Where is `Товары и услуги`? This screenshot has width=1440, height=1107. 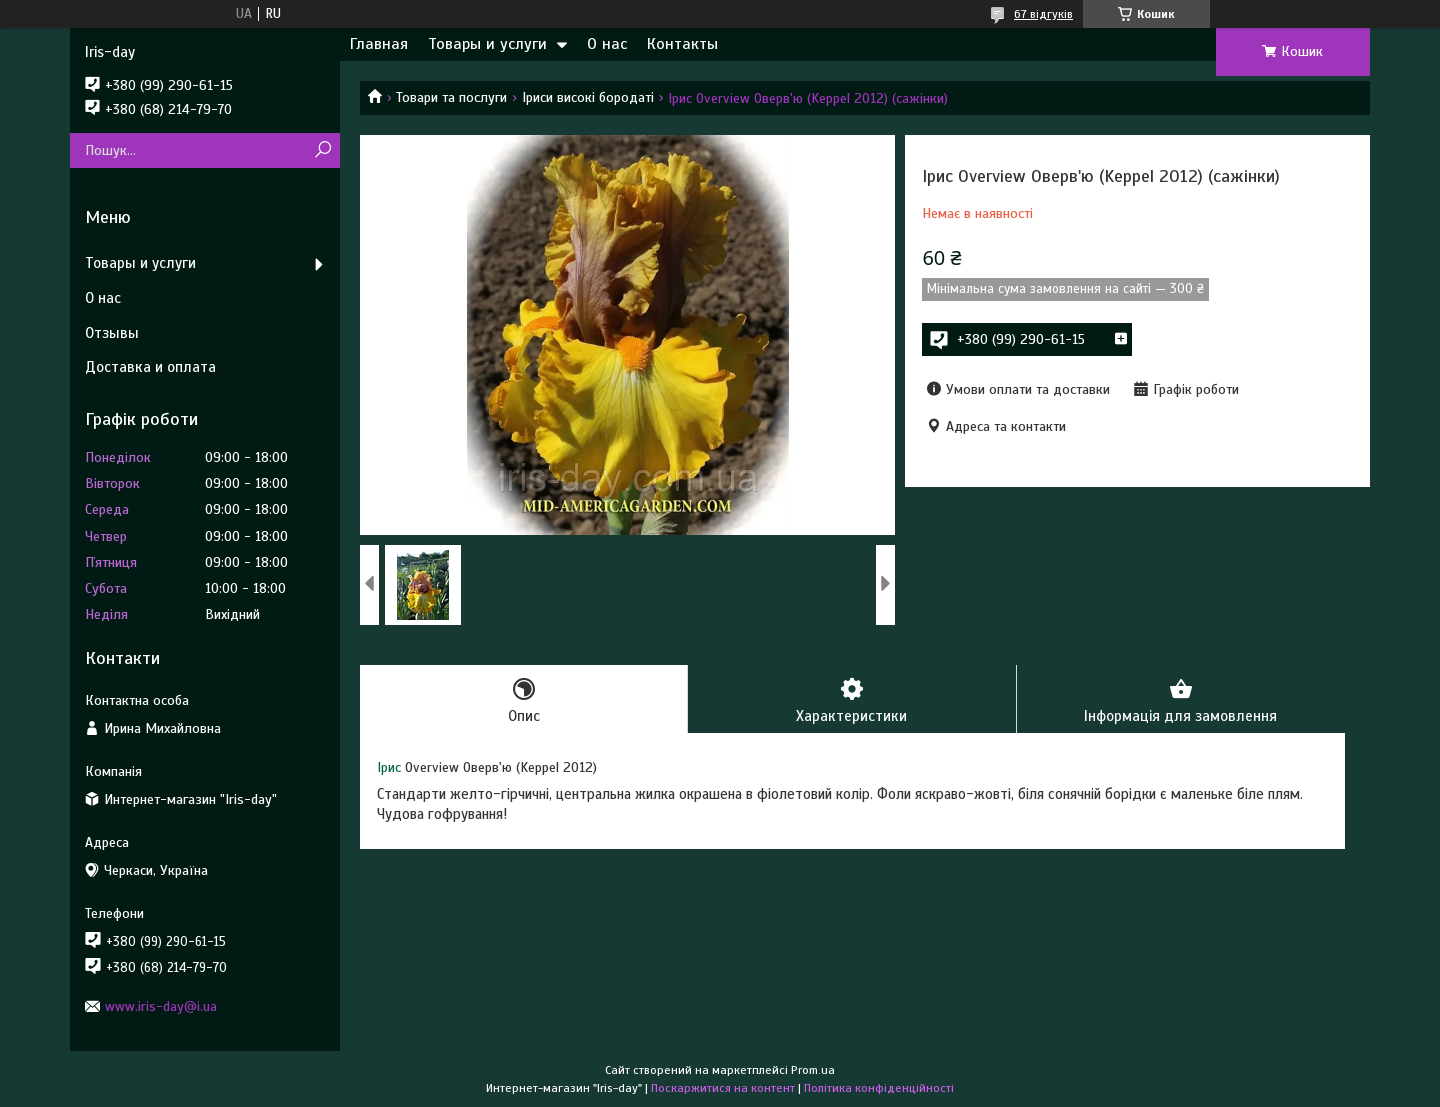
Товары и услуги is located at coordinates (487, 44).